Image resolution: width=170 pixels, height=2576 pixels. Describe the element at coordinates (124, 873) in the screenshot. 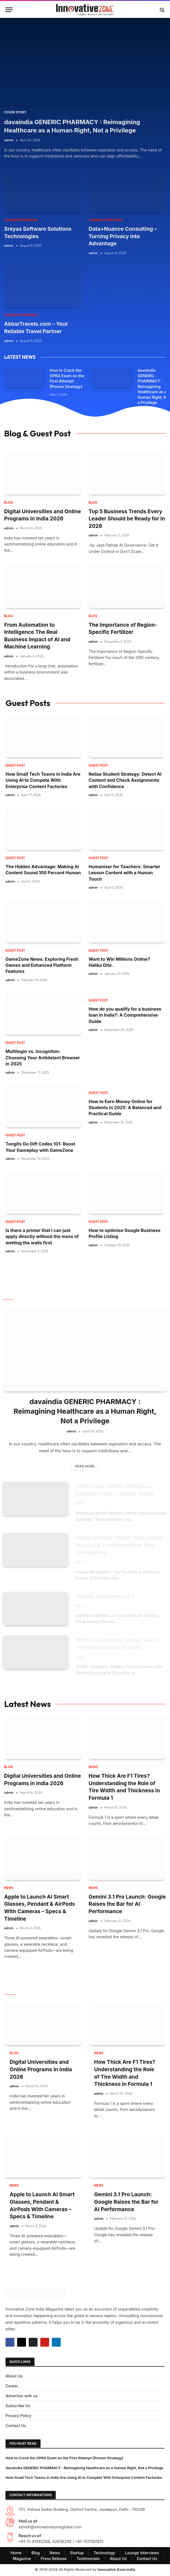

I see `Humaniser for Teachers: Smarter Lesson Content with a Human Touch` at that location.